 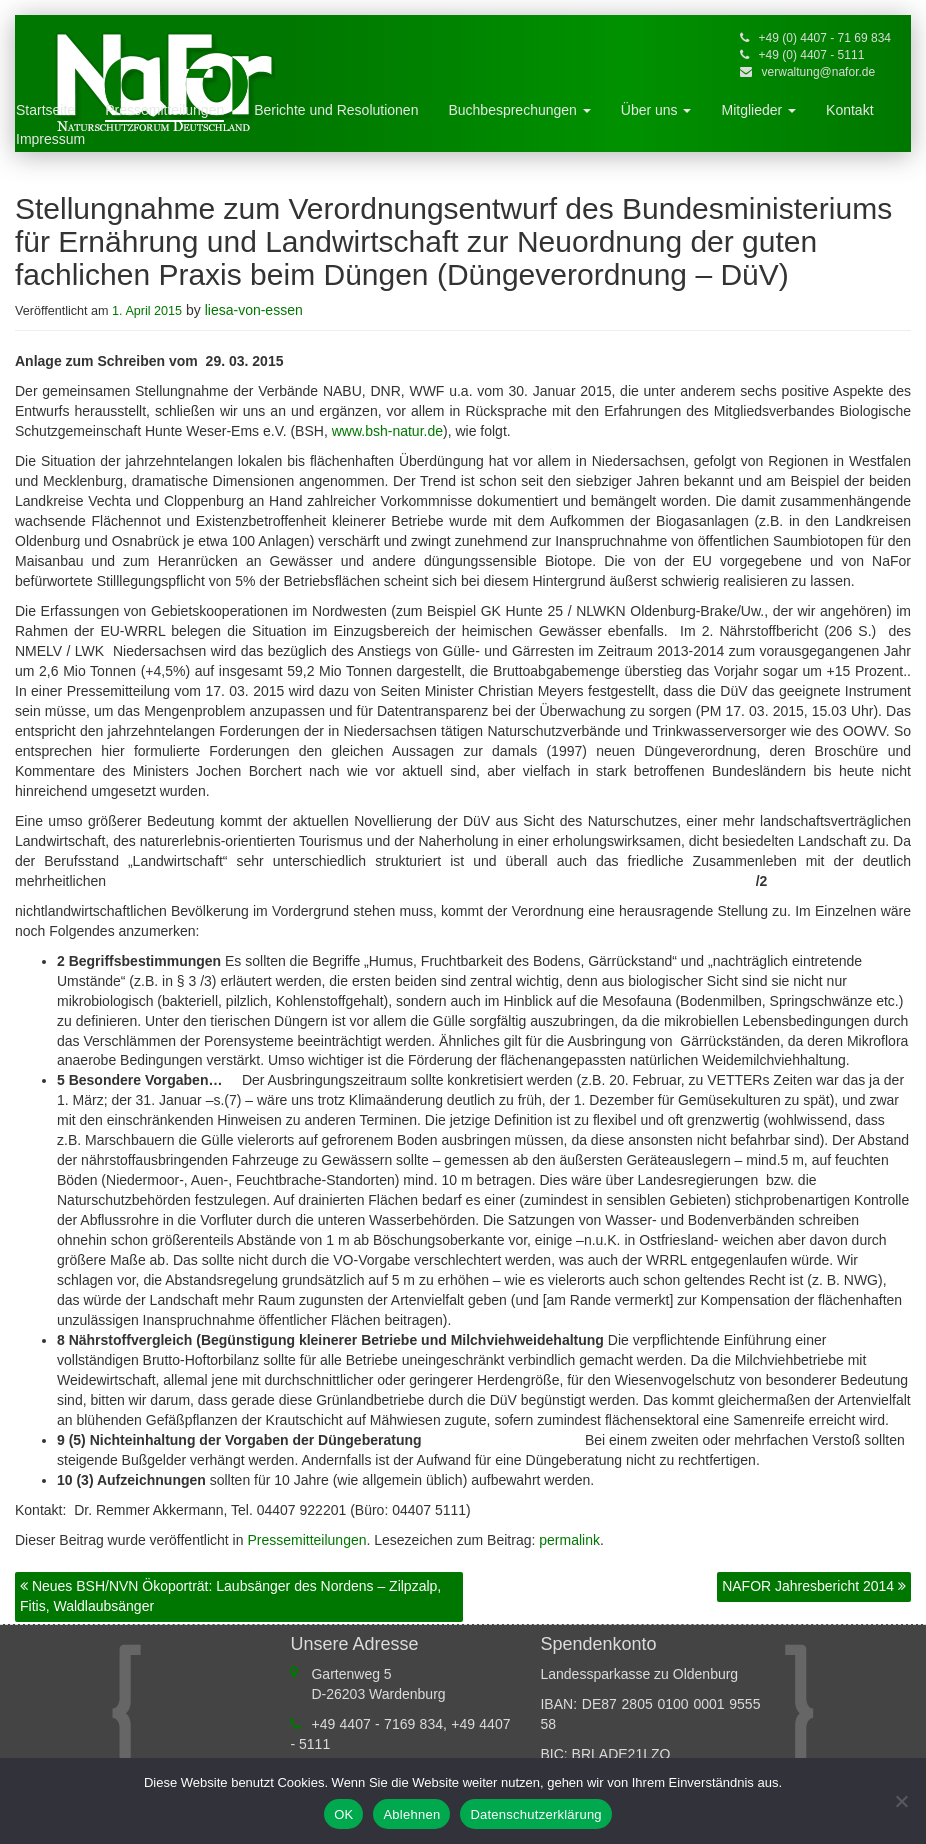 I want to click on Pressemitteilungen, so click(x=164, y=110).